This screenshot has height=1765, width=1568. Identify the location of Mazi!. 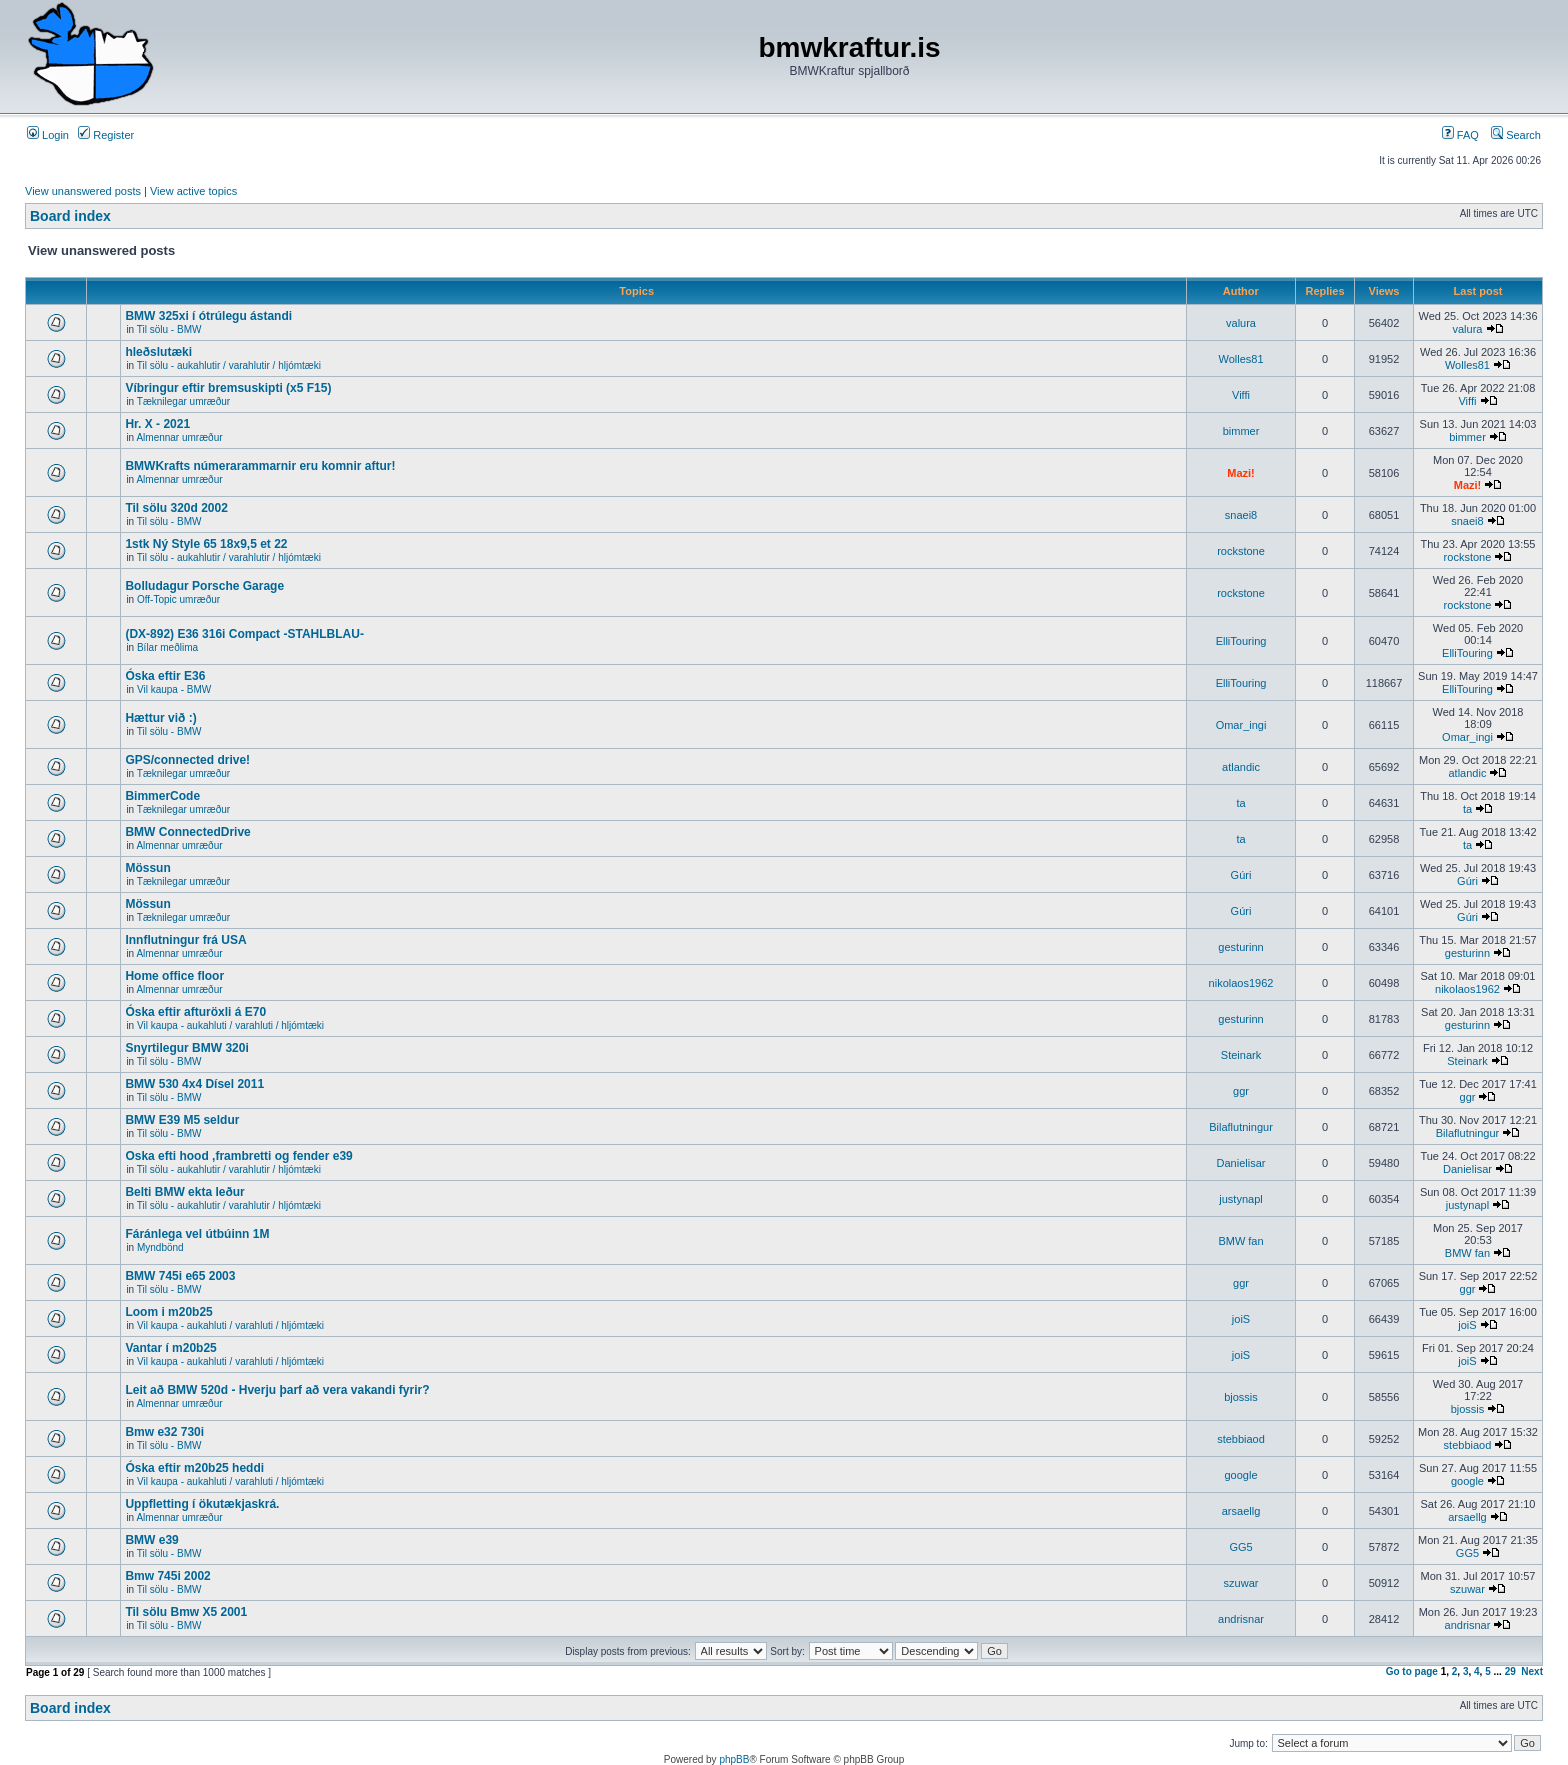
(1241, 473).